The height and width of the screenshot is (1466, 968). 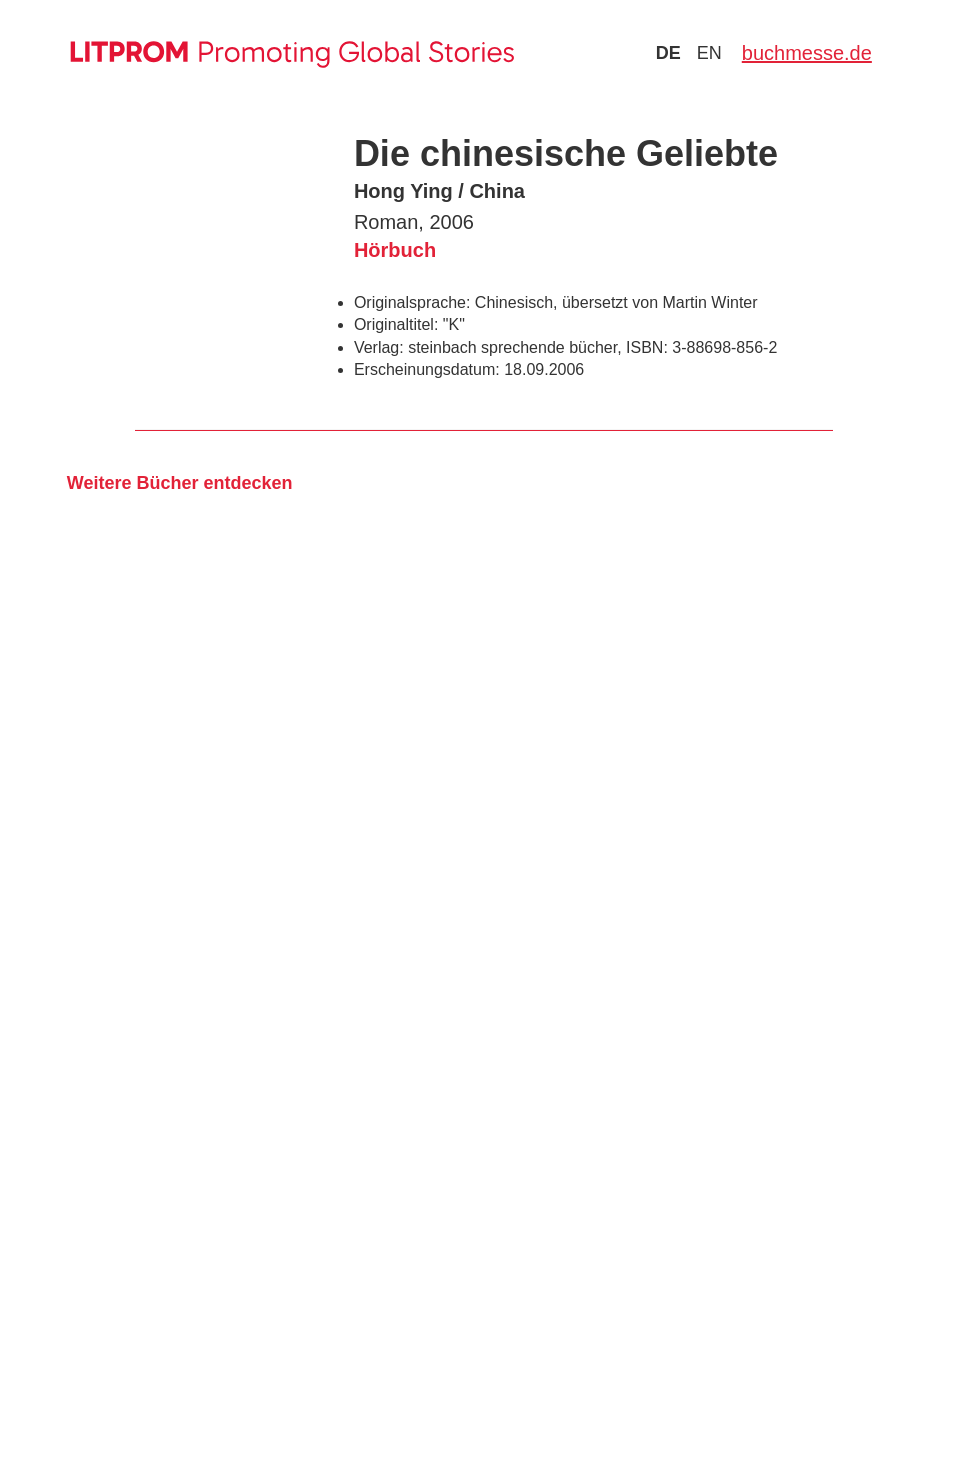 I want to click on Originaltitel:, so click(x=396, y=324).